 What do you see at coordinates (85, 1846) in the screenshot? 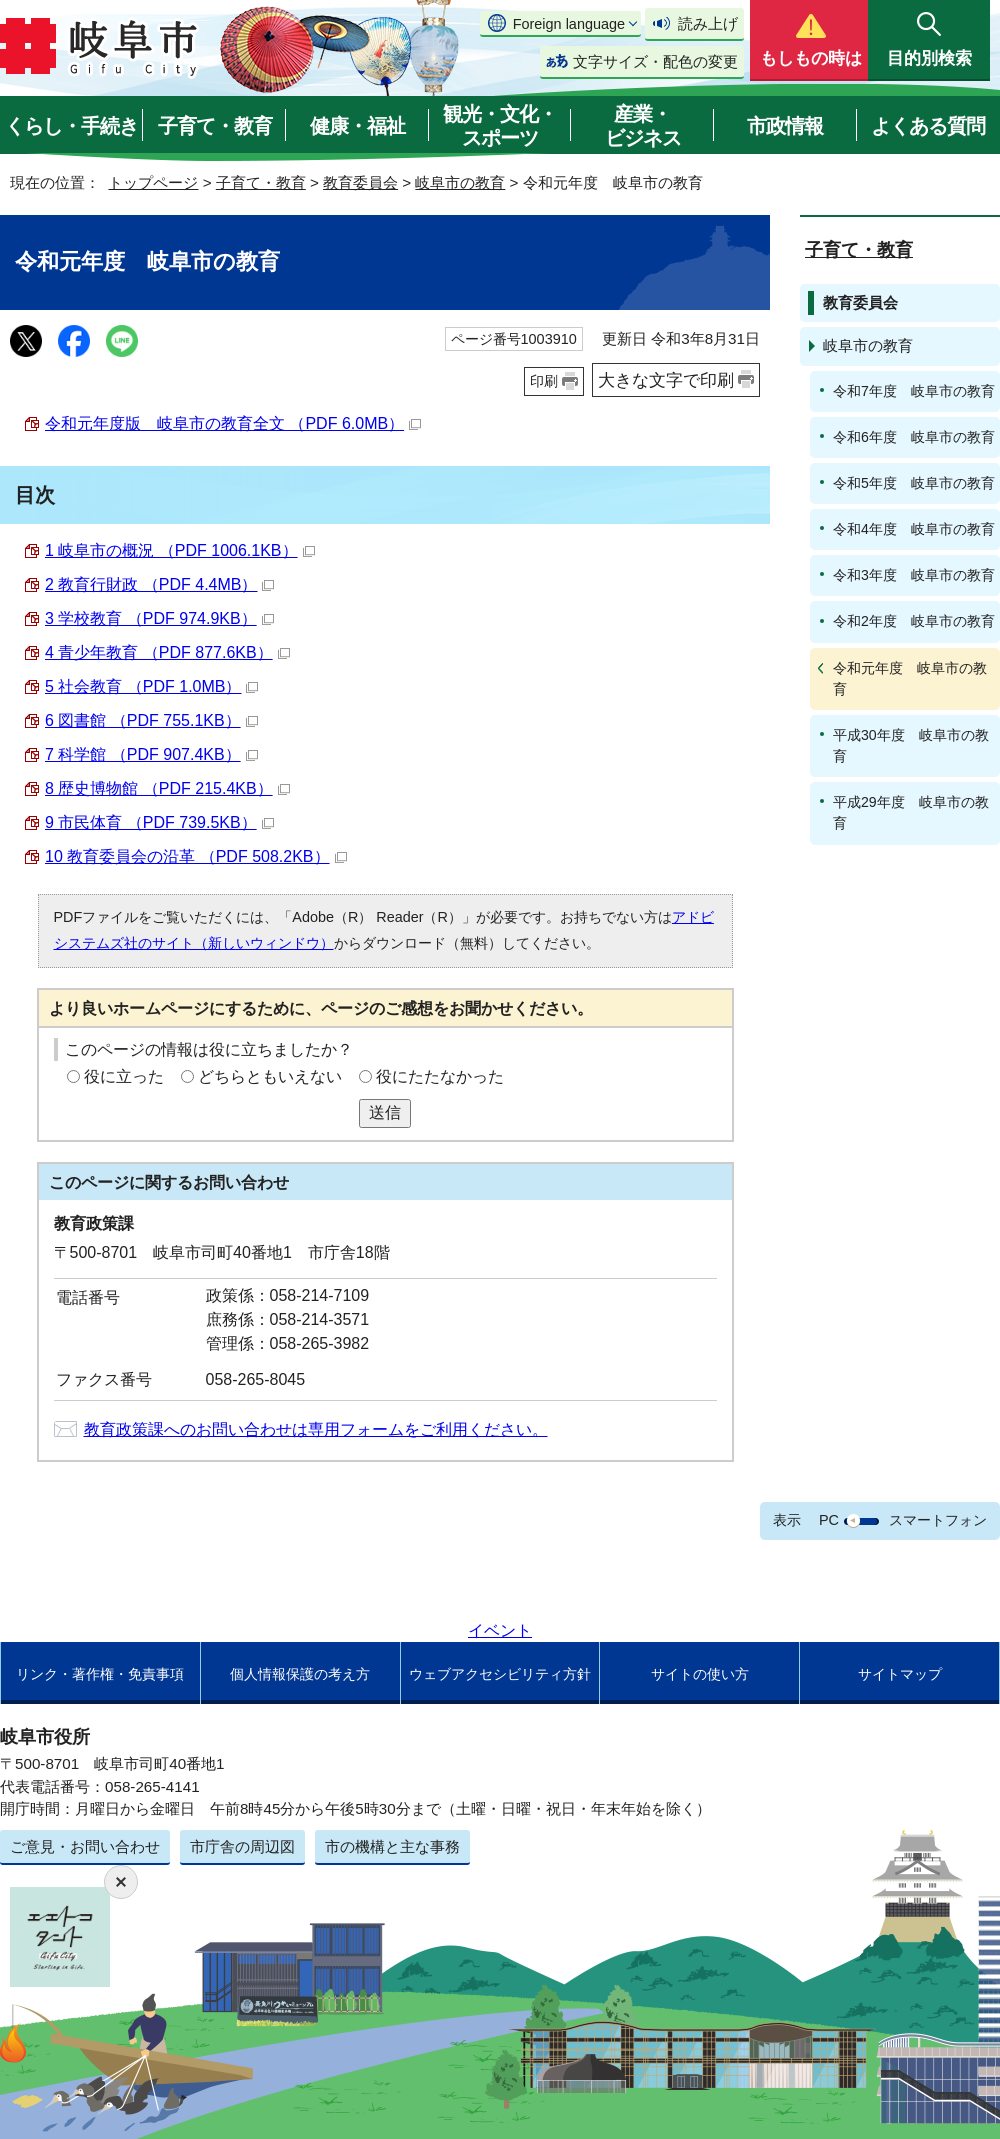
I see `ご意見・お問い合わせ` at bounding box center [85, 1846].